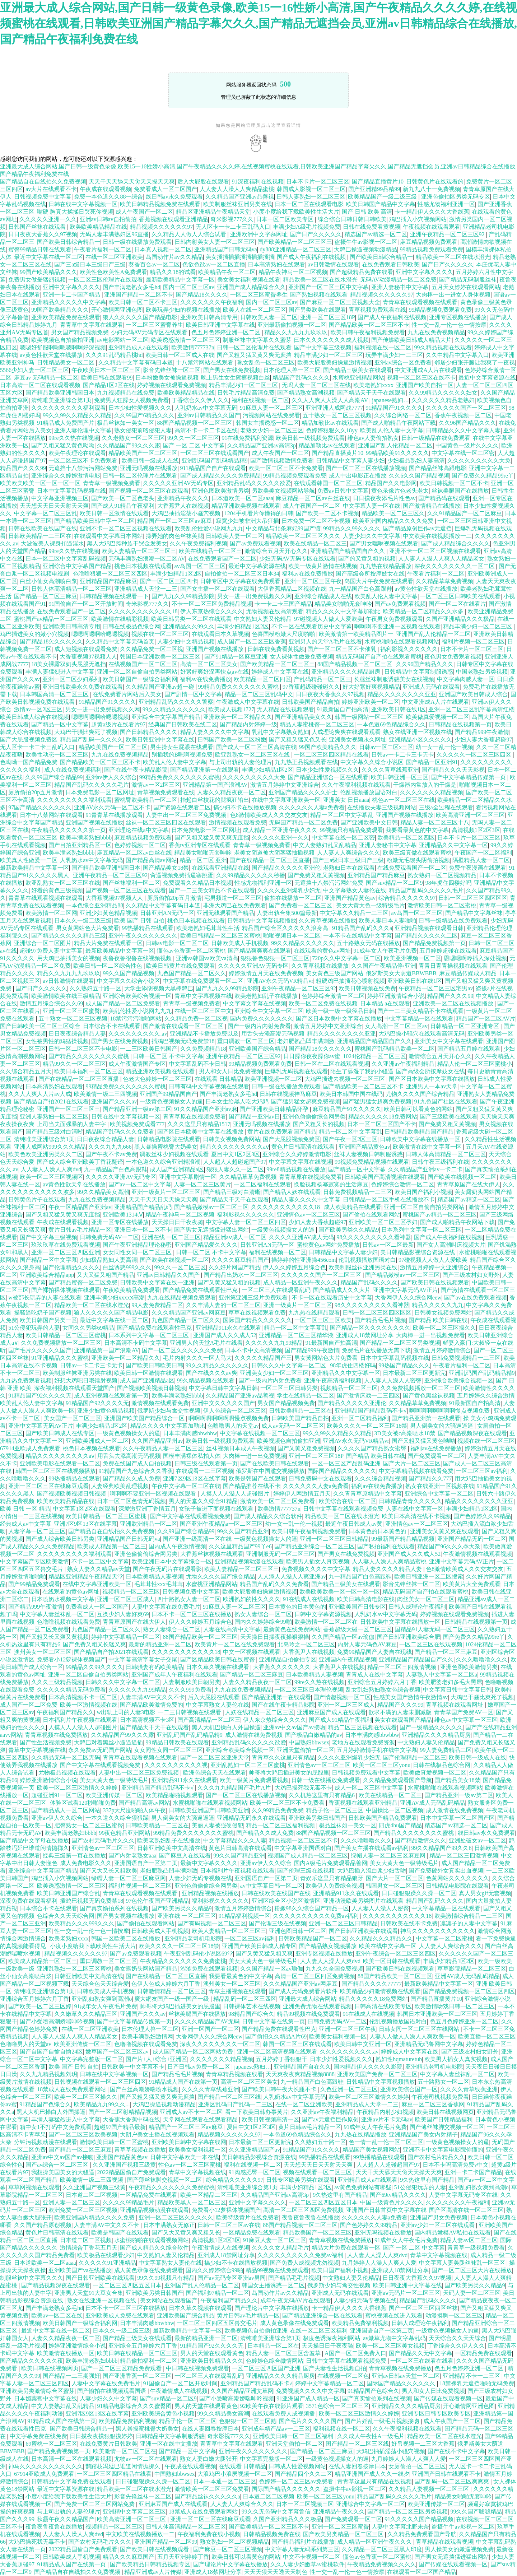 The width and height of the screenshot is (517, 2576). I want to click on 午夜精品一区二区三区宅男av, so click(436, 988).